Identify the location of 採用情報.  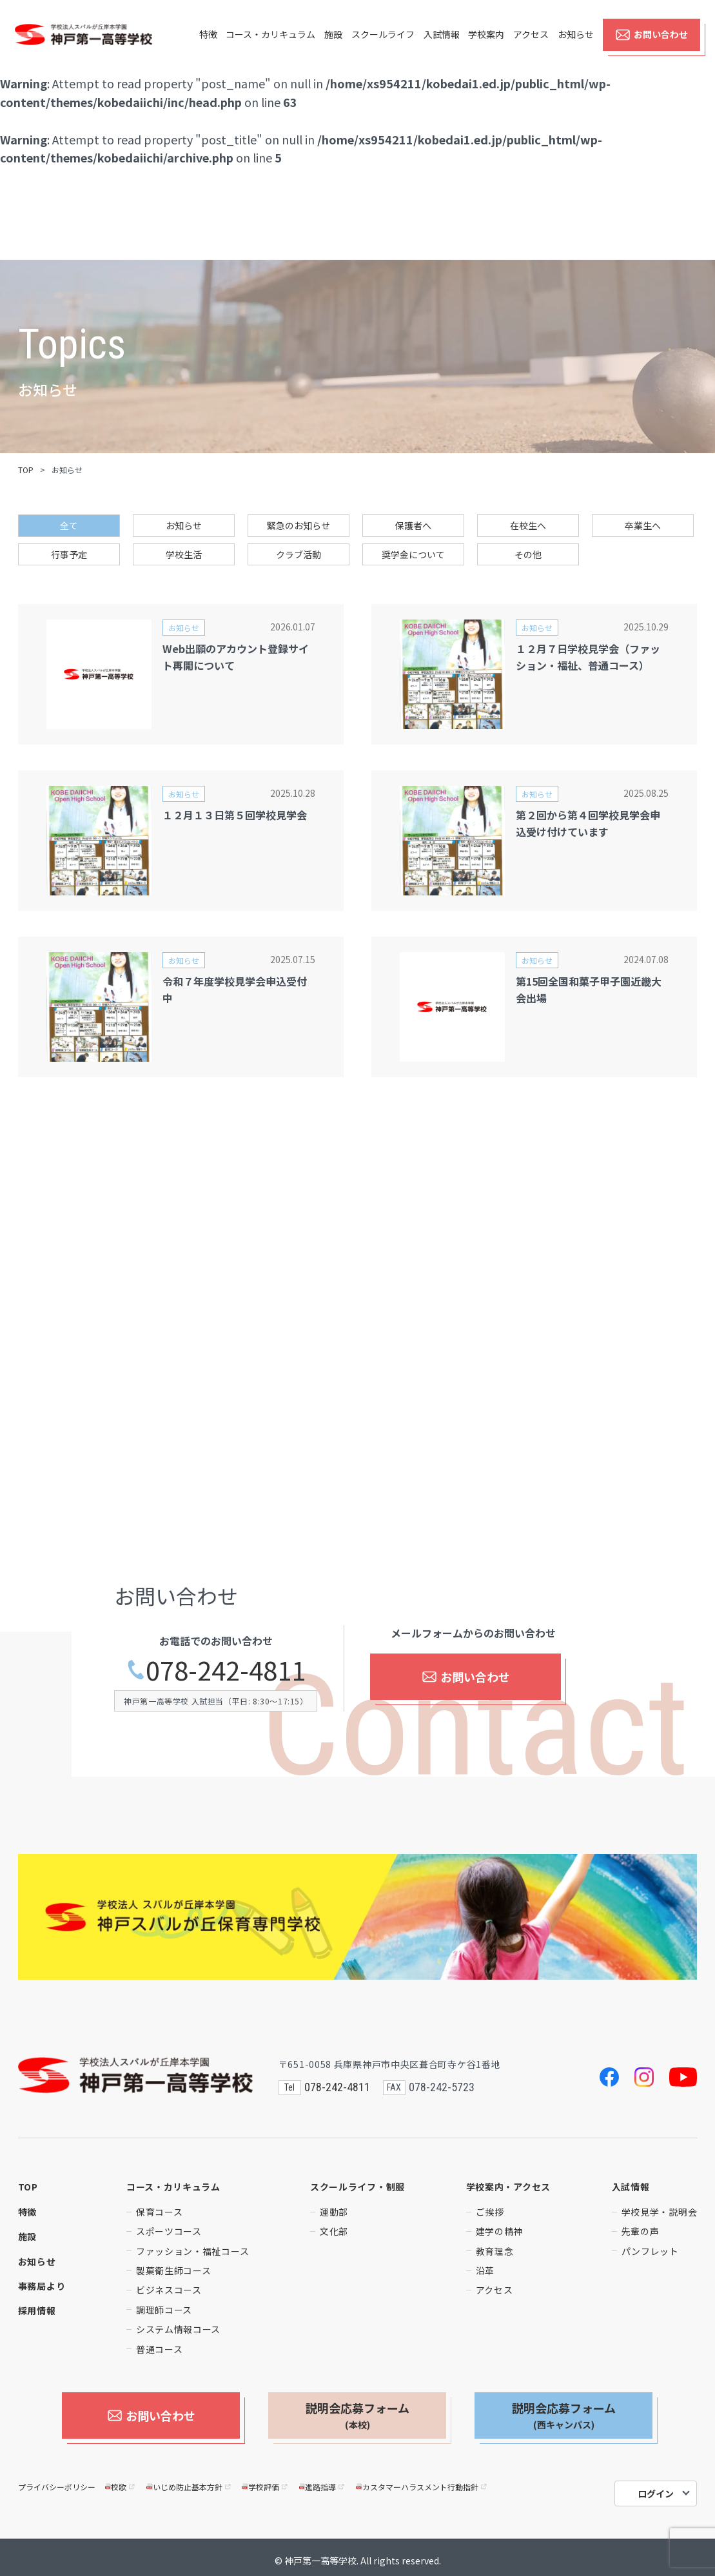
(37, 2310).